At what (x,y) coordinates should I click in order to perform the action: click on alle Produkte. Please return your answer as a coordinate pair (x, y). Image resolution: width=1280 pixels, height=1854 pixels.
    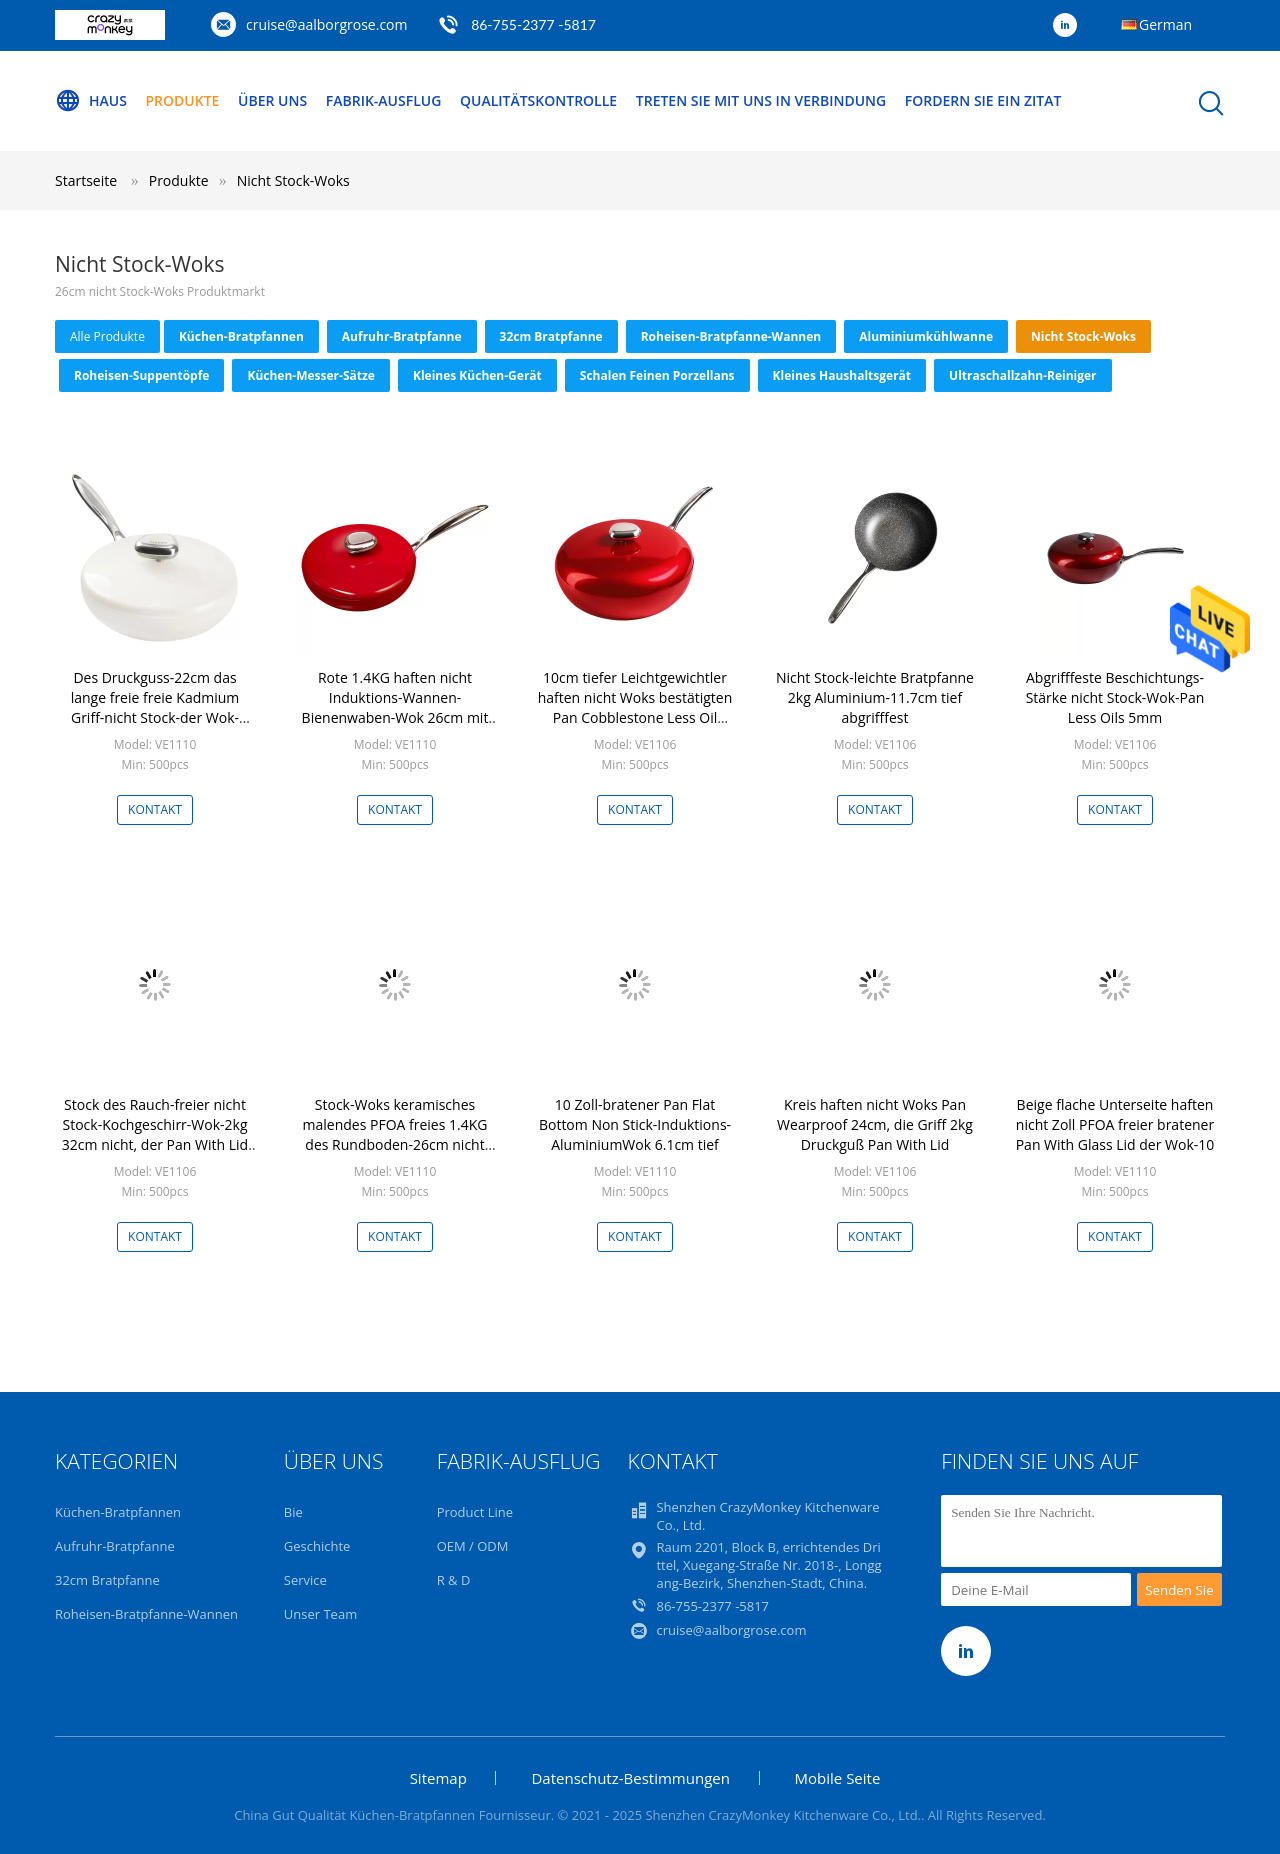
    Looking at the image, I should click on (107, 336).